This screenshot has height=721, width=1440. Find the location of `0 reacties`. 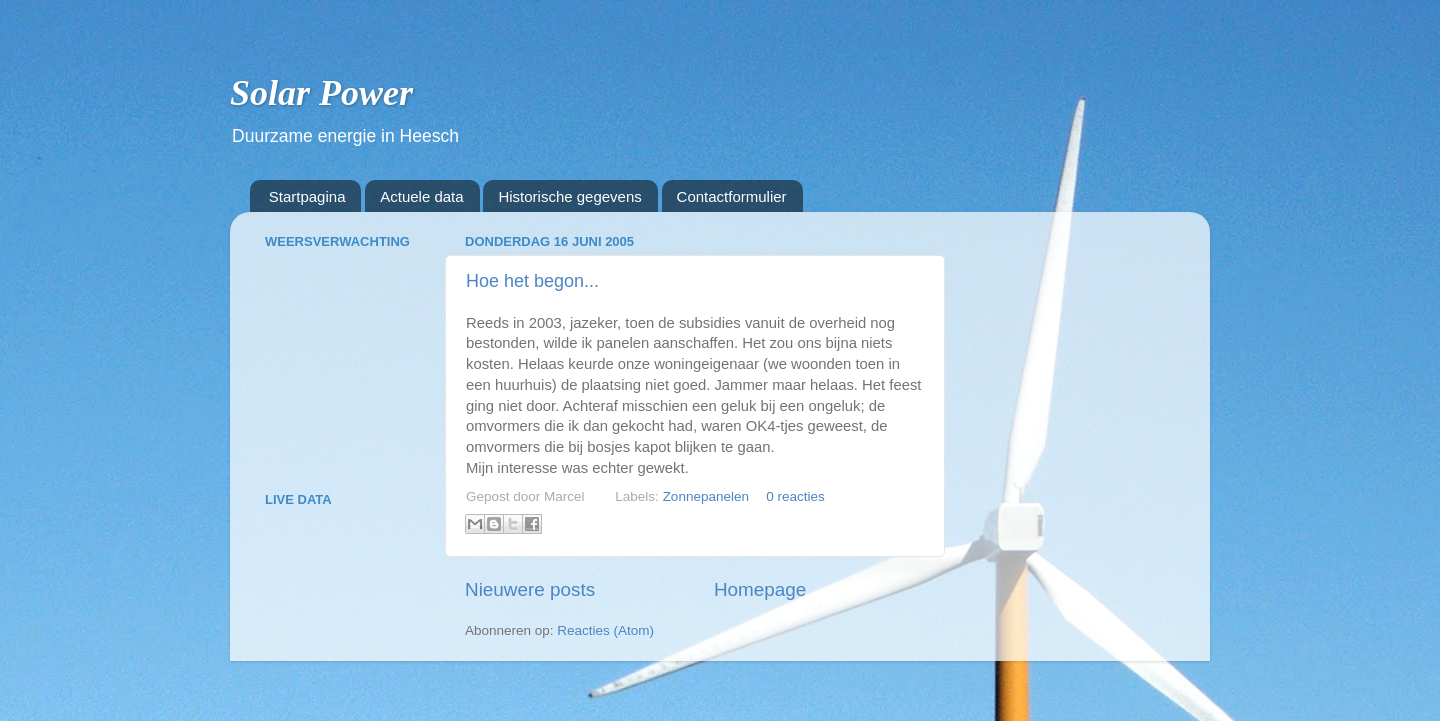

0 reacties is located at coordinates (795, 496).